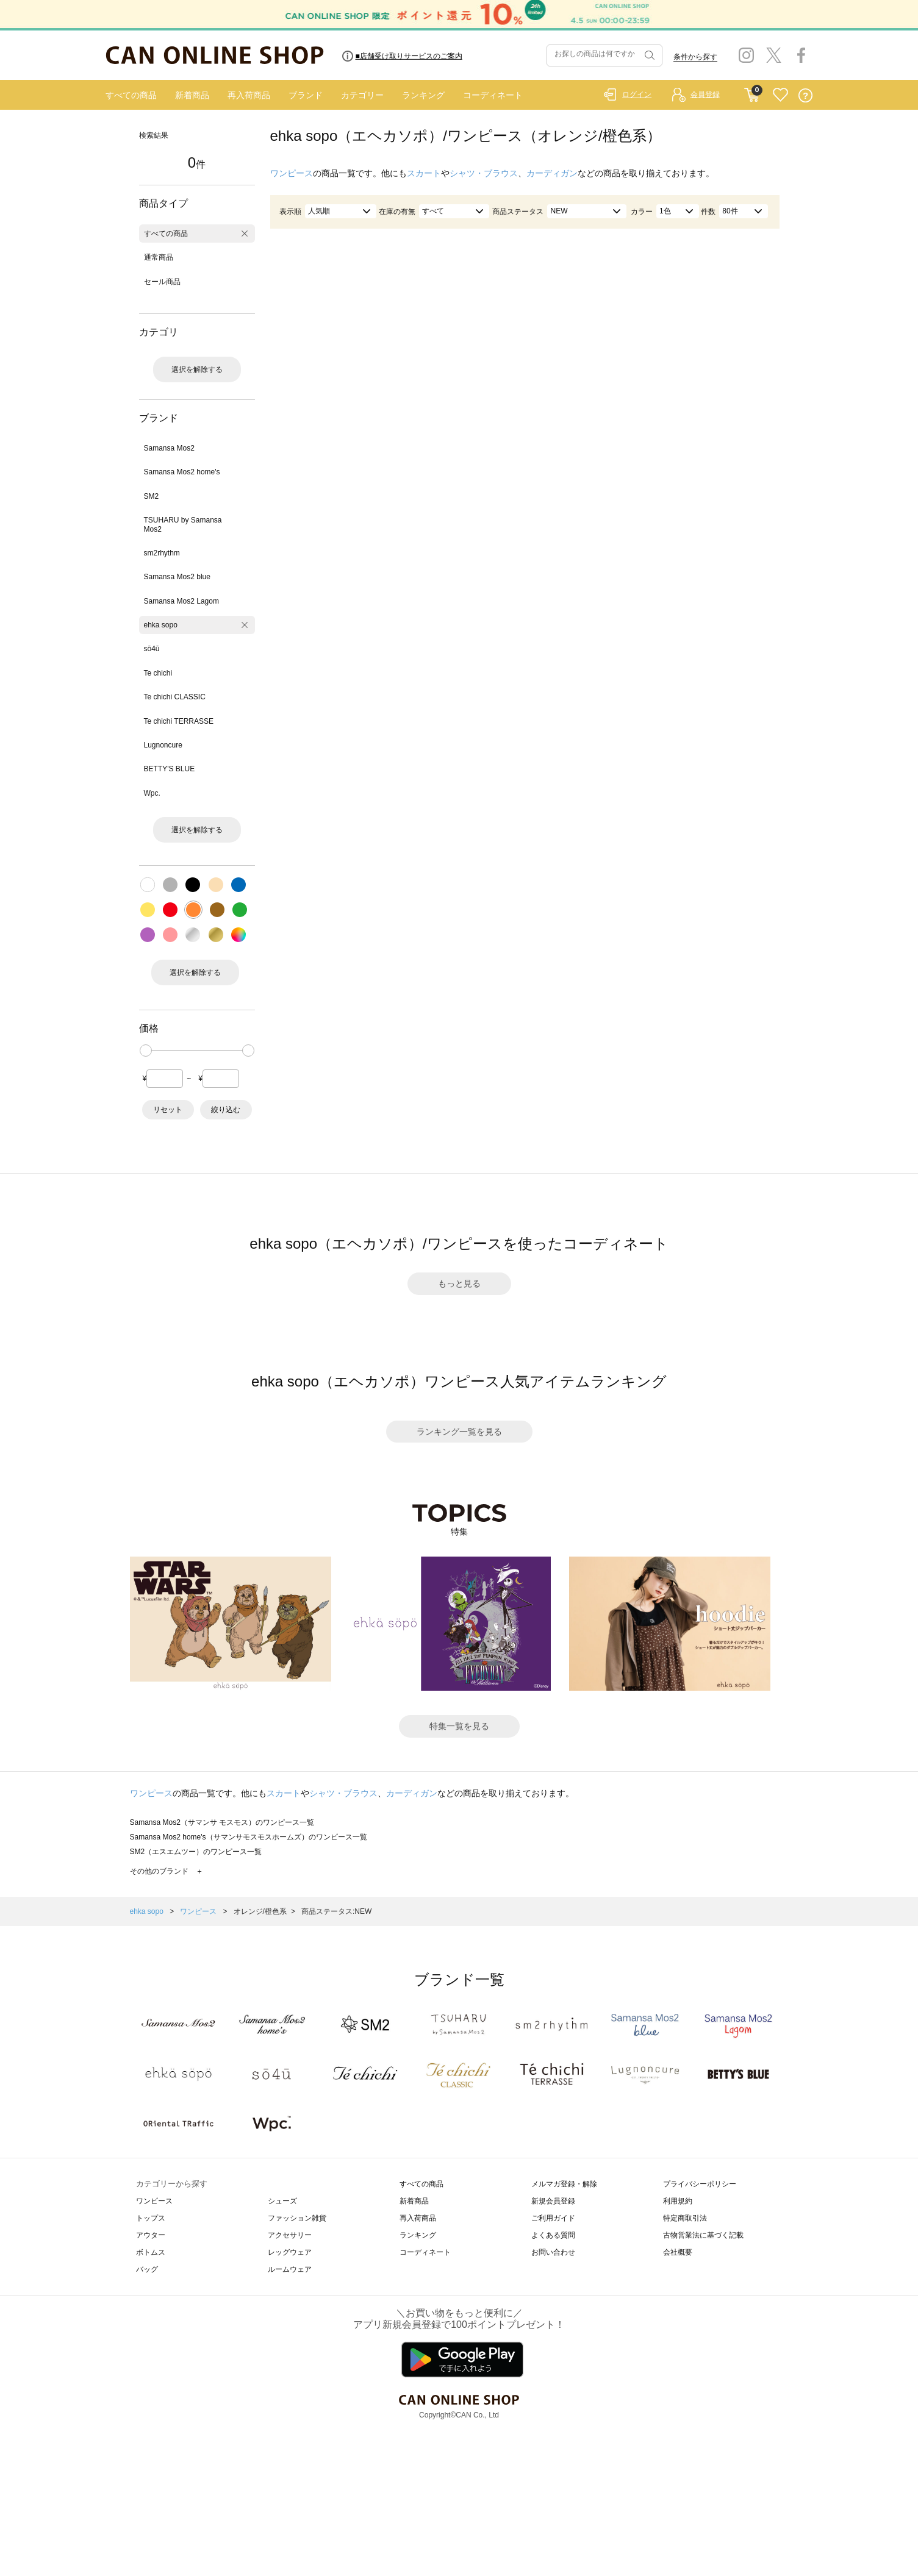 This screenshot has height=2576, width=918. I want to click on Samansa Mos2（サマンサ モスモス）のワンピース一覧, so click(222, 1822).